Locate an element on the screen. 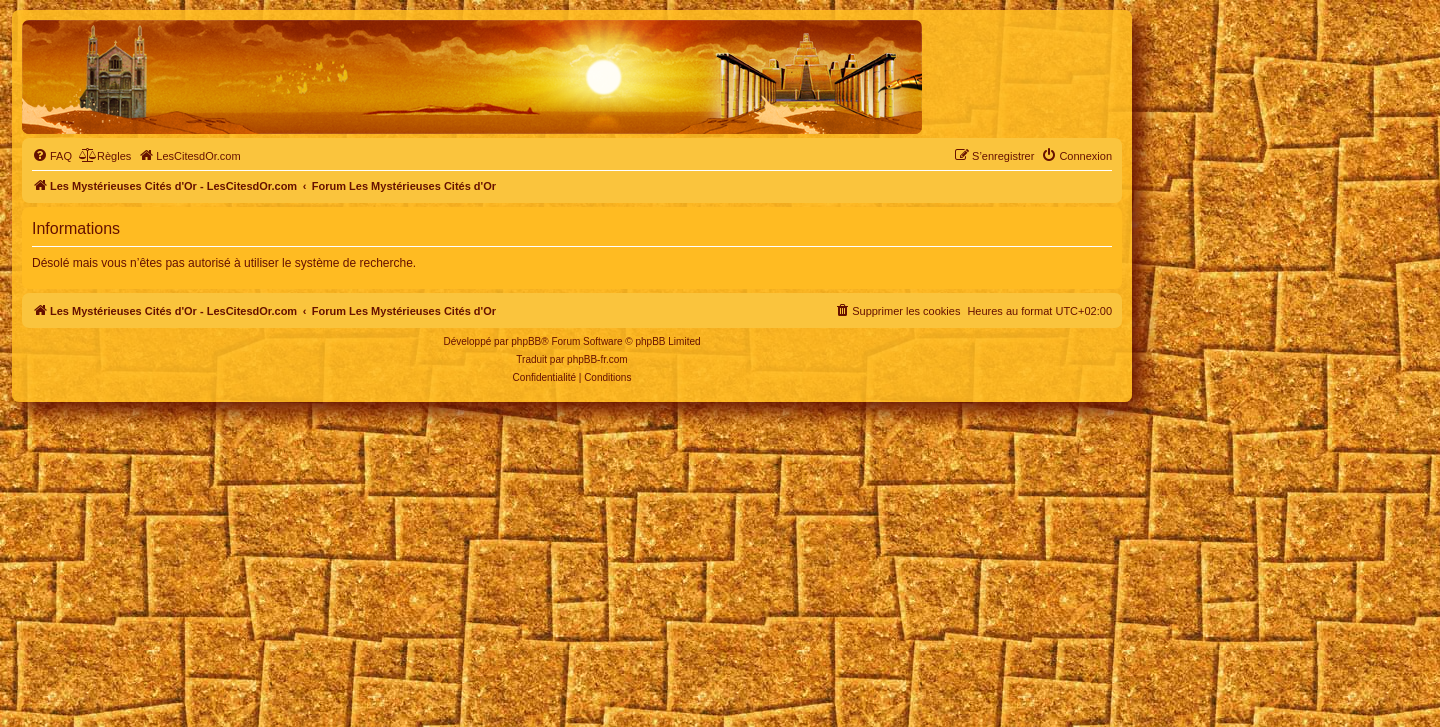 Image resolution: width=1440 pixels, height=727 pixels. phpBB is located at coordinates (526, 341).